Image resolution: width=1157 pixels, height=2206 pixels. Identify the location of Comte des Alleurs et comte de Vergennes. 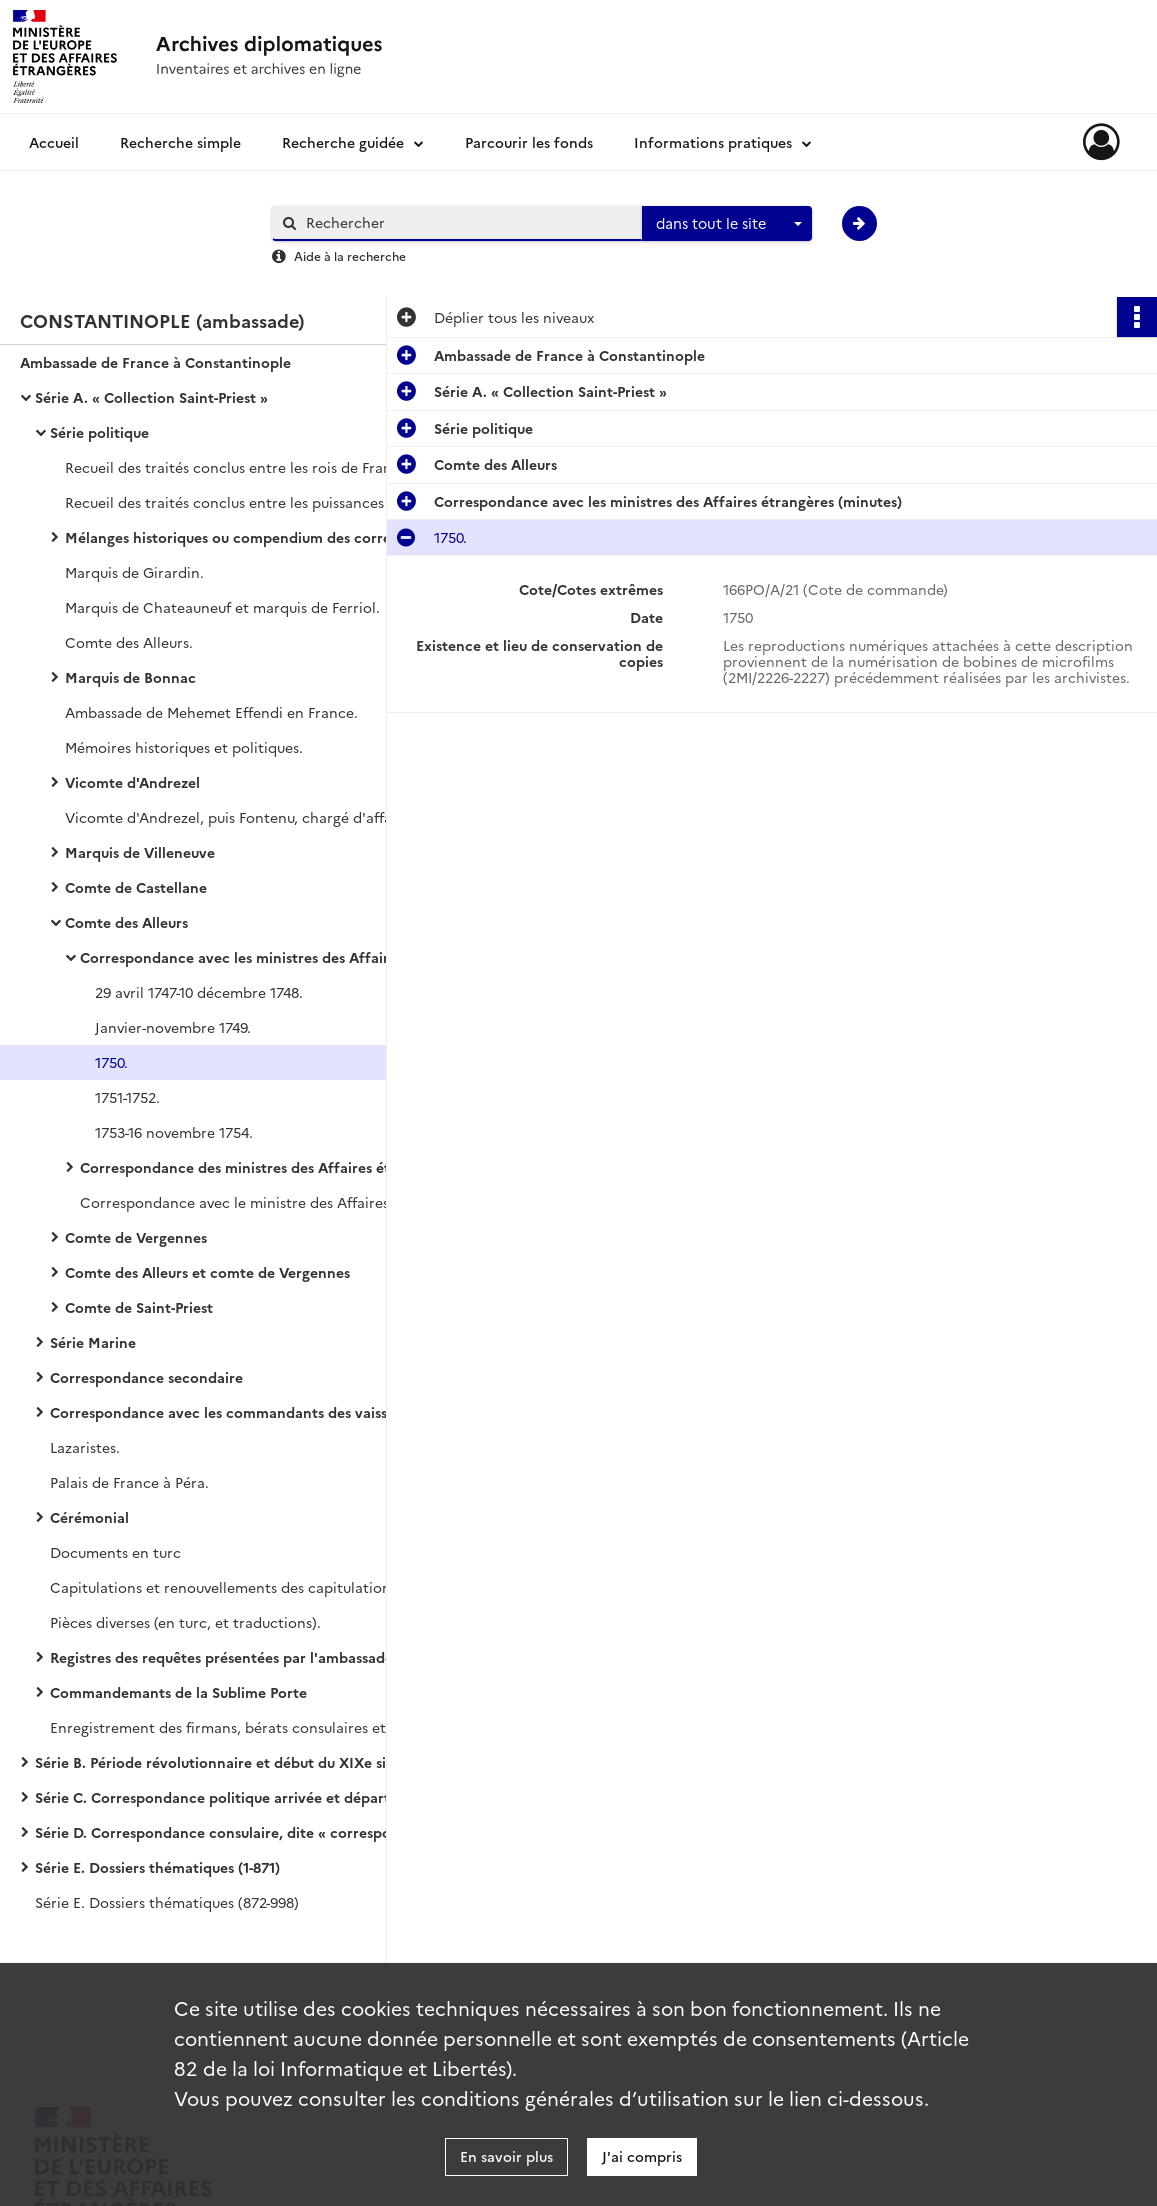
(207, 1272).